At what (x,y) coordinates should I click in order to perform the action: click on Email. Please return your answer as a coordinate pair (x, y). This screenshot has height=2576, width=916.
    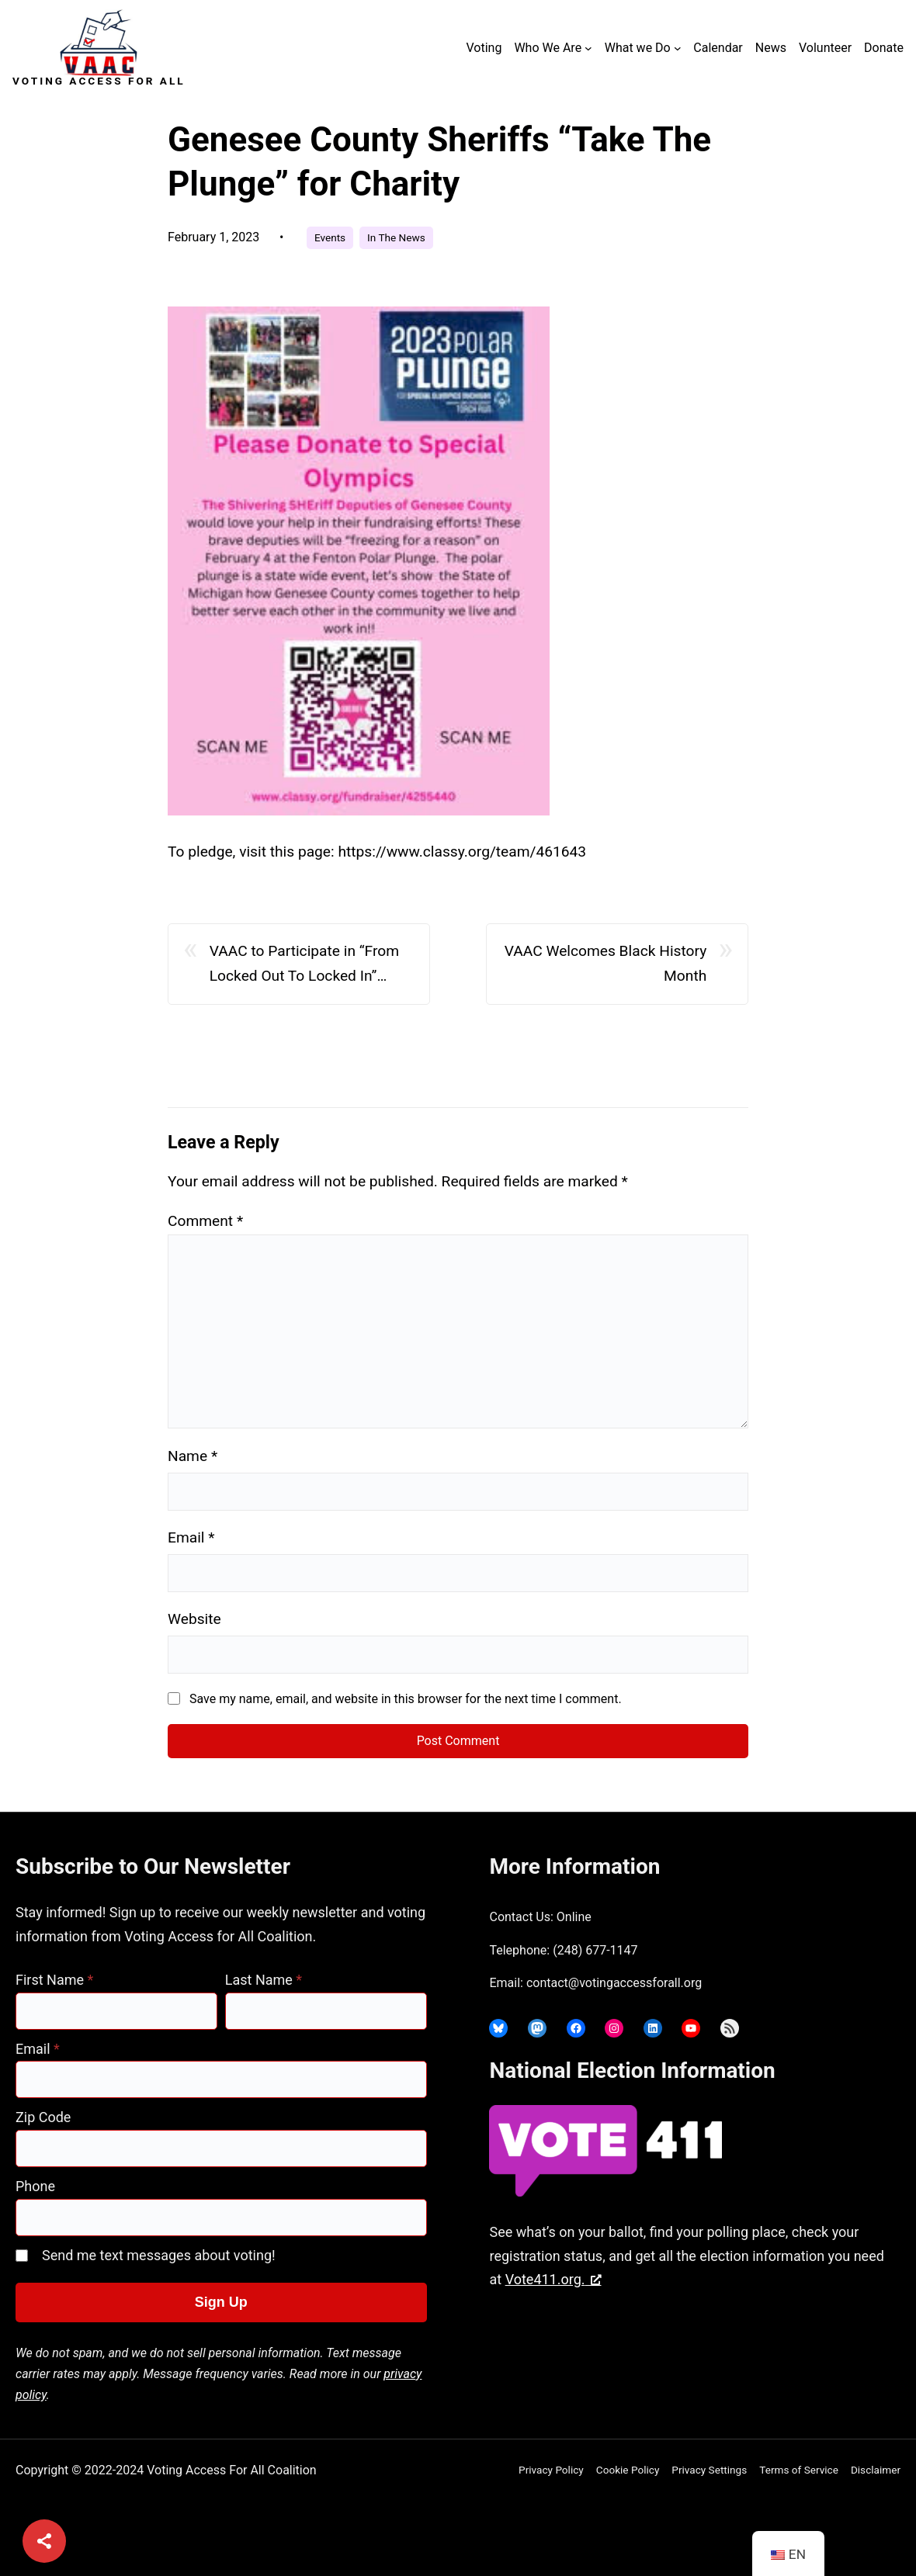
    Looking at the image, I should click on (191, 1537).